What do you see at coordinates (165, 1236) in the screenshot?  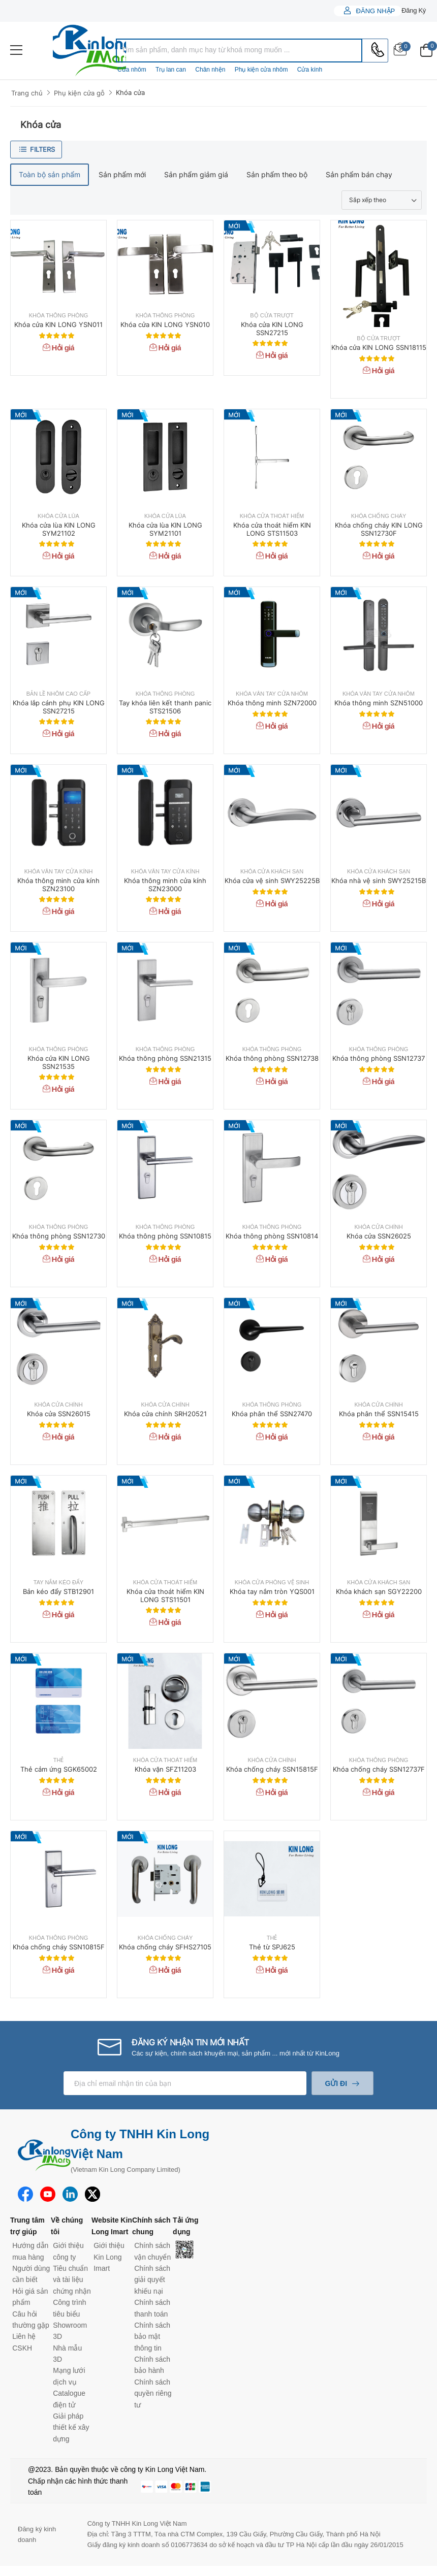 I see `Khóa thông phòng SSN10815` at bounding box center [165, 1236].